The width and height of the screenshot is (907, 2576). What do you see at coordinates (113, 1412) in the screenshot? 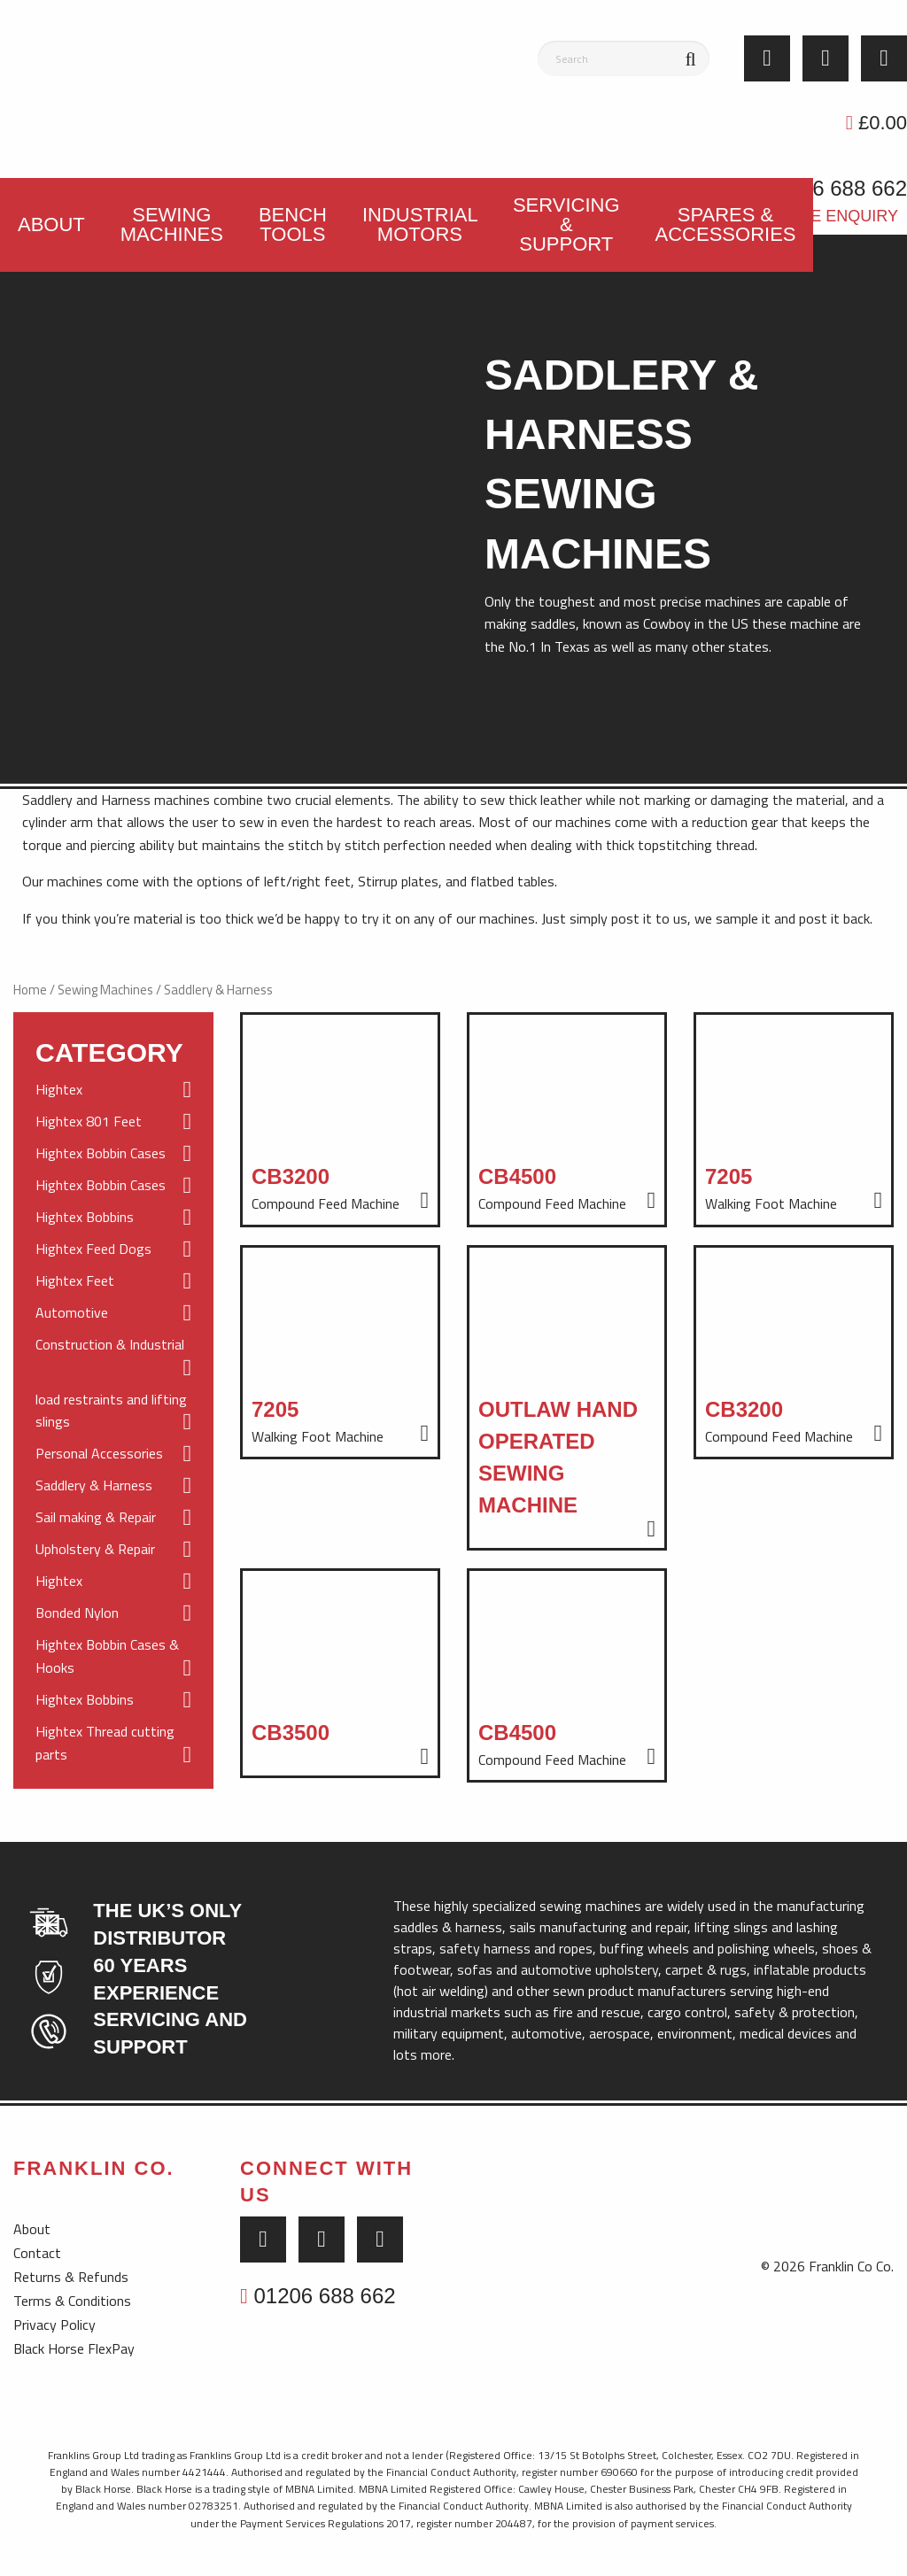
I see `load restraints and lifting slings` at bounding box center [113, 1412].